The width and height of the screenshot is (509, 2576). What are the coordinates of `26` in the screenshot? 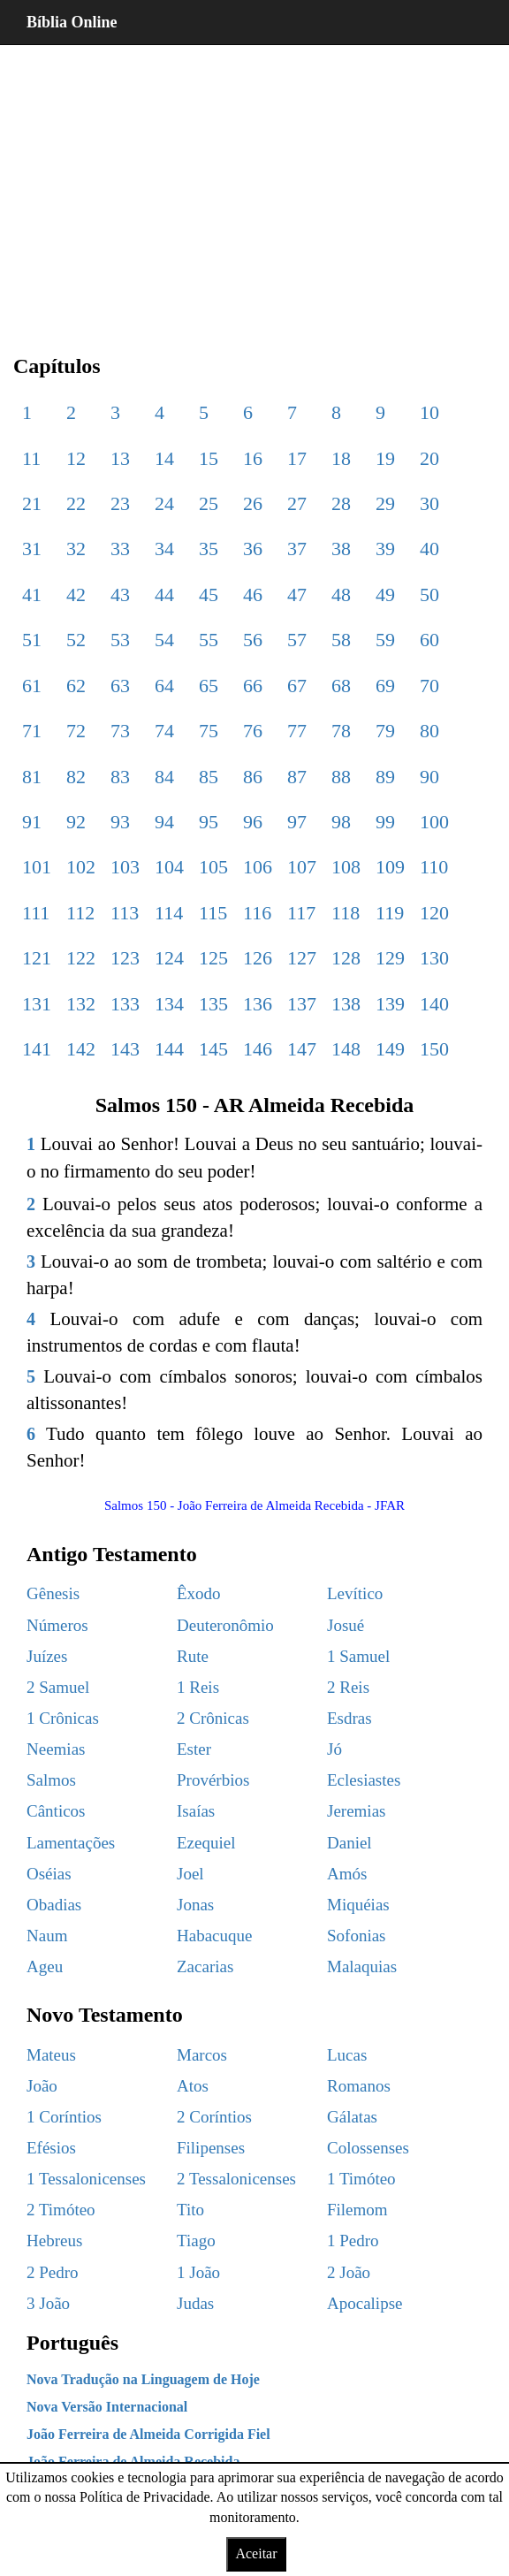 It's located at (252, 503).